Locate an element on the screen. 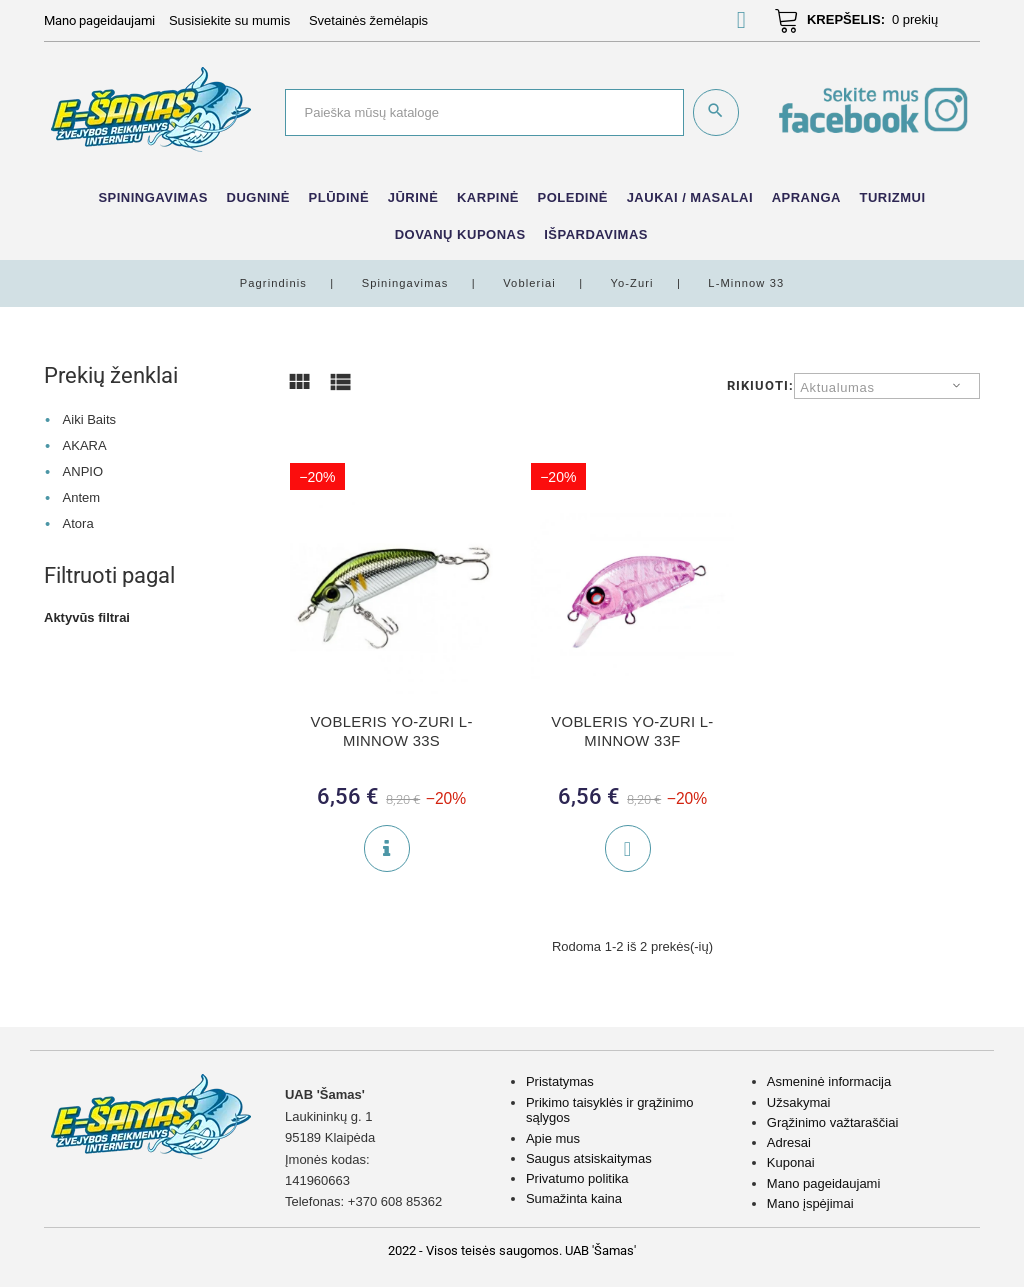 The width and height of the screenshot is (1024, 1287). Svetainės žemėlapis is located at coordinates (368, 20).